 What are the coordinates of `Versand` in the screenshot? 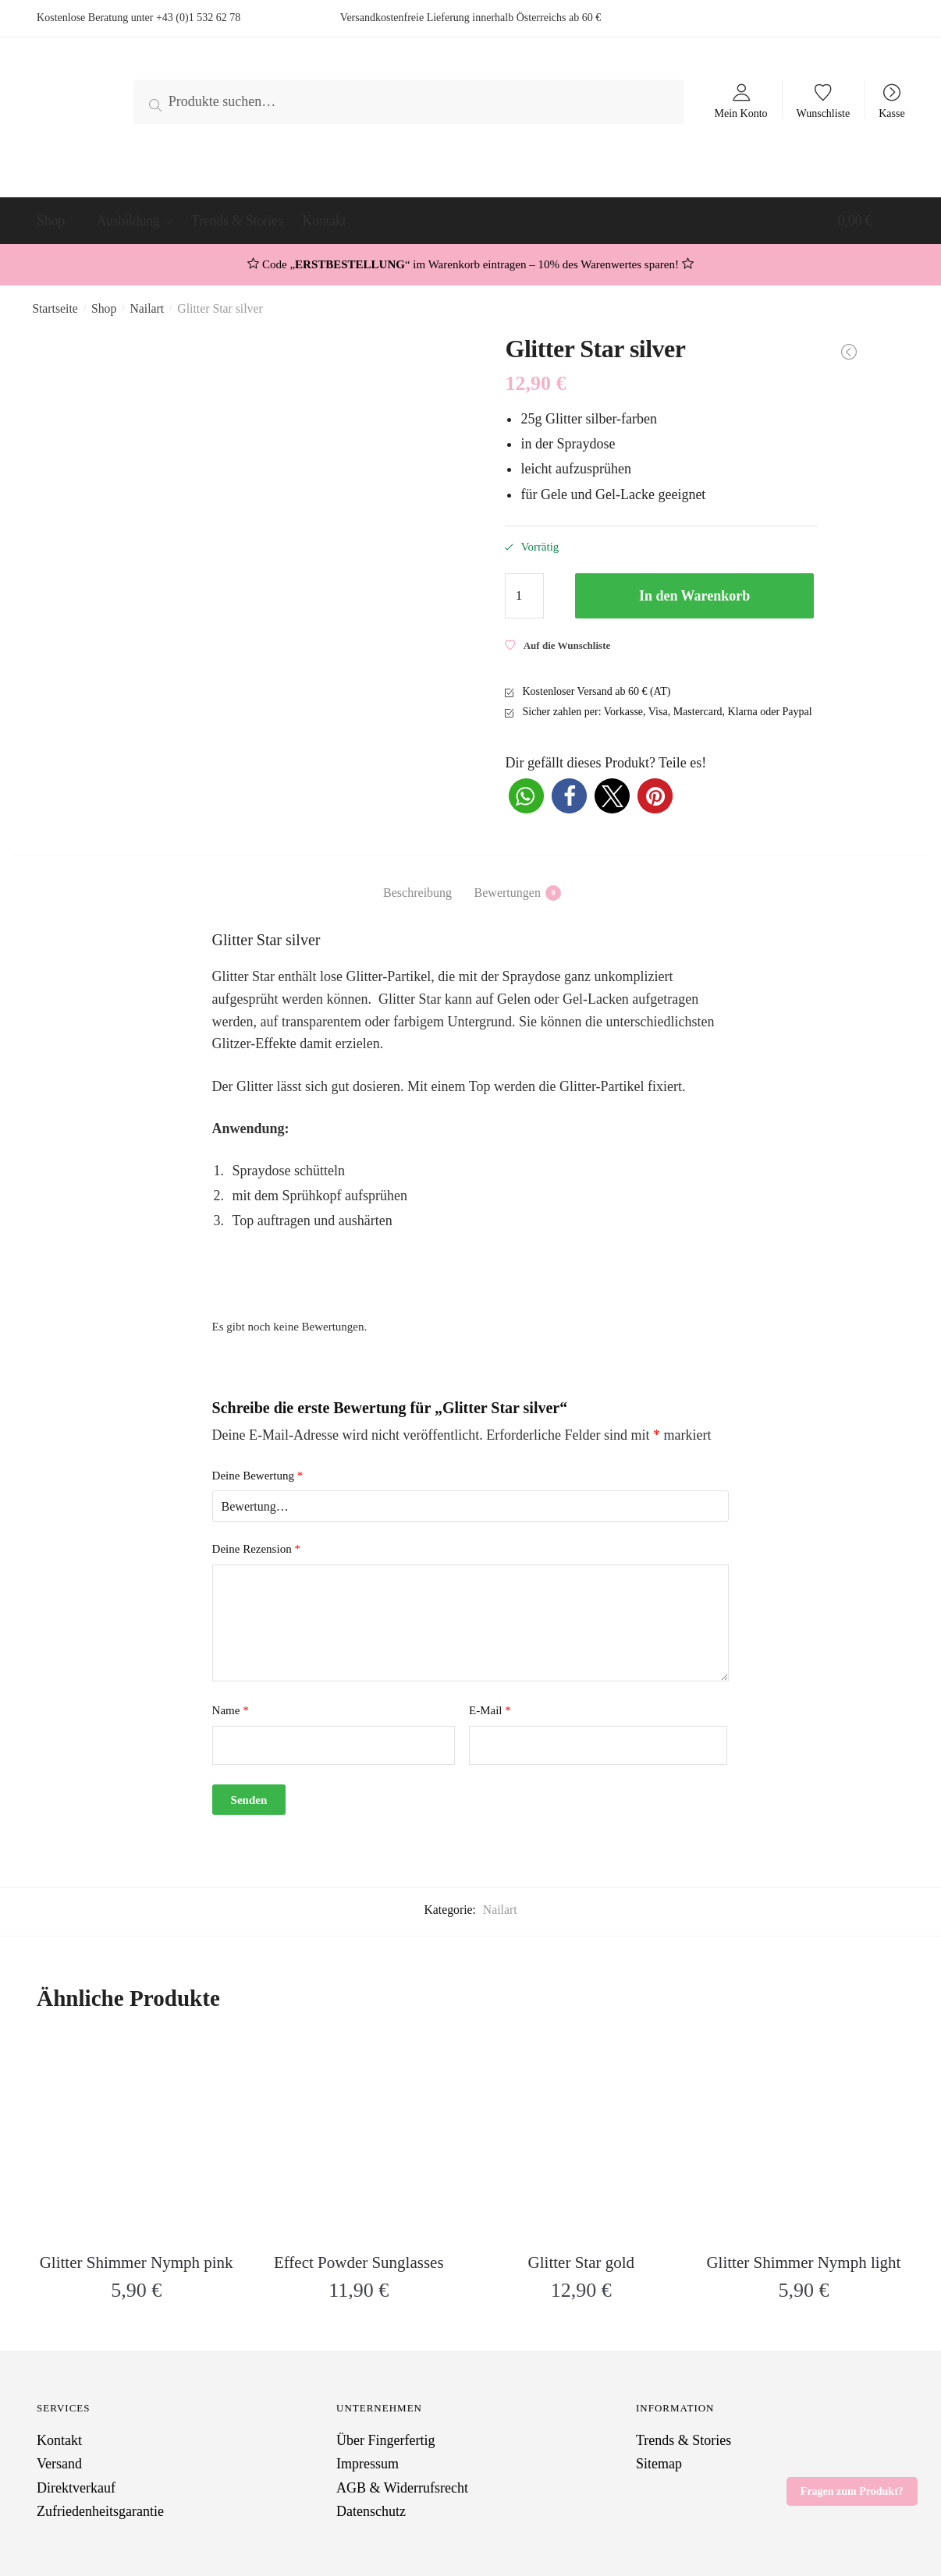 It's located at (59, 2463).